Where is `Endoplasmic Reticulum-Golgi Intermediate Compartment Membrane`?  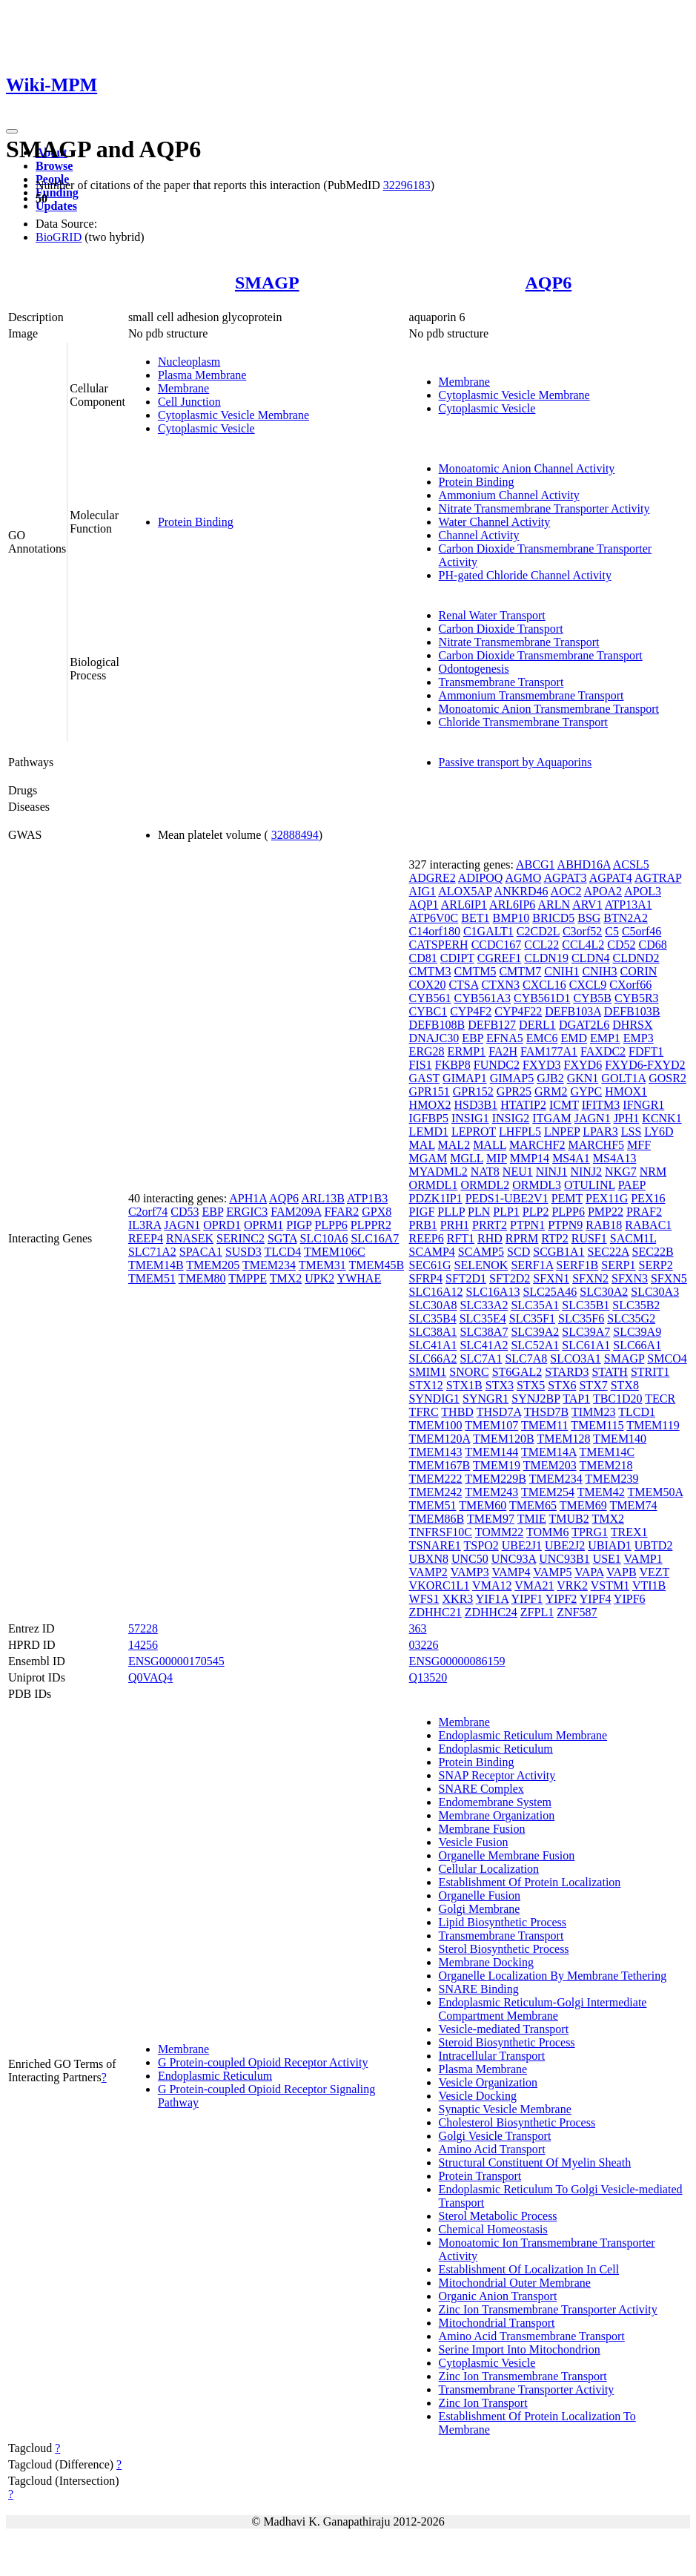 Endoplasmic Reticulum-Golgi Intermediate Compartment Membrane is located at coordinates (543, 2009).